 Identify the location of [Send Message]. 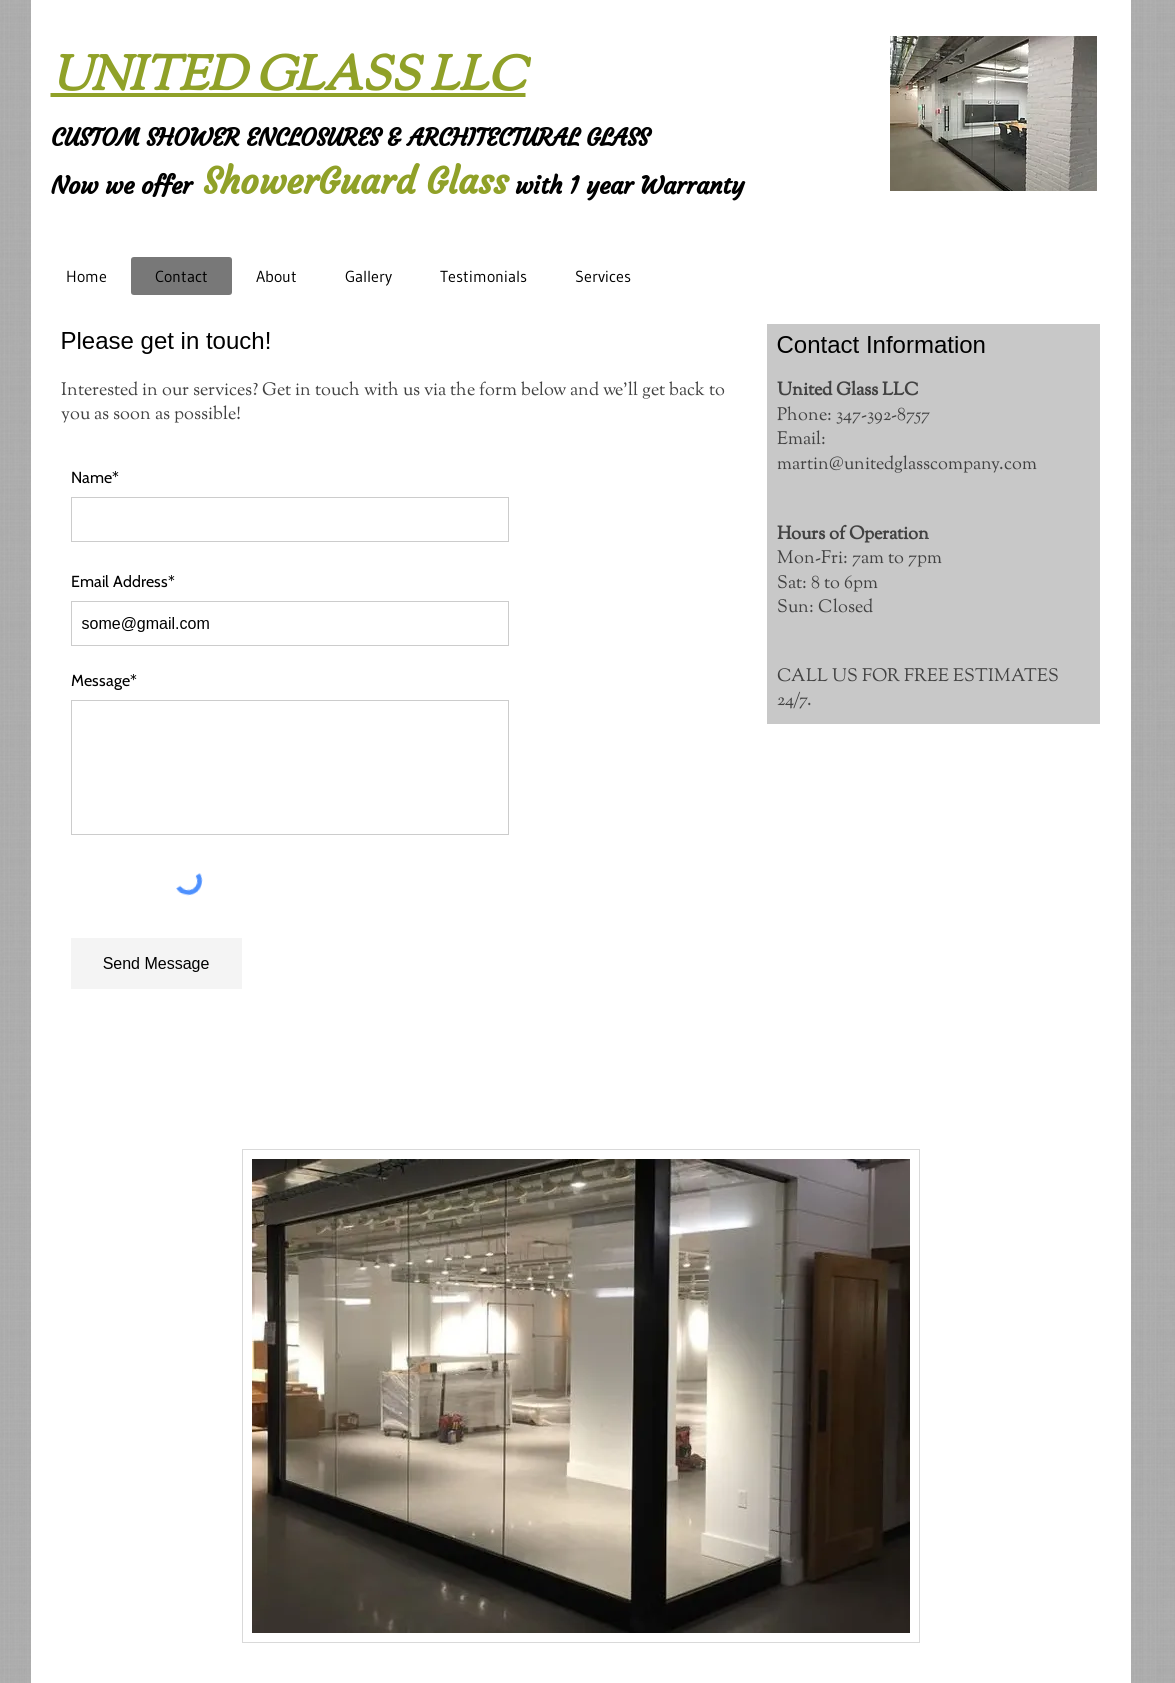
(156, 963).